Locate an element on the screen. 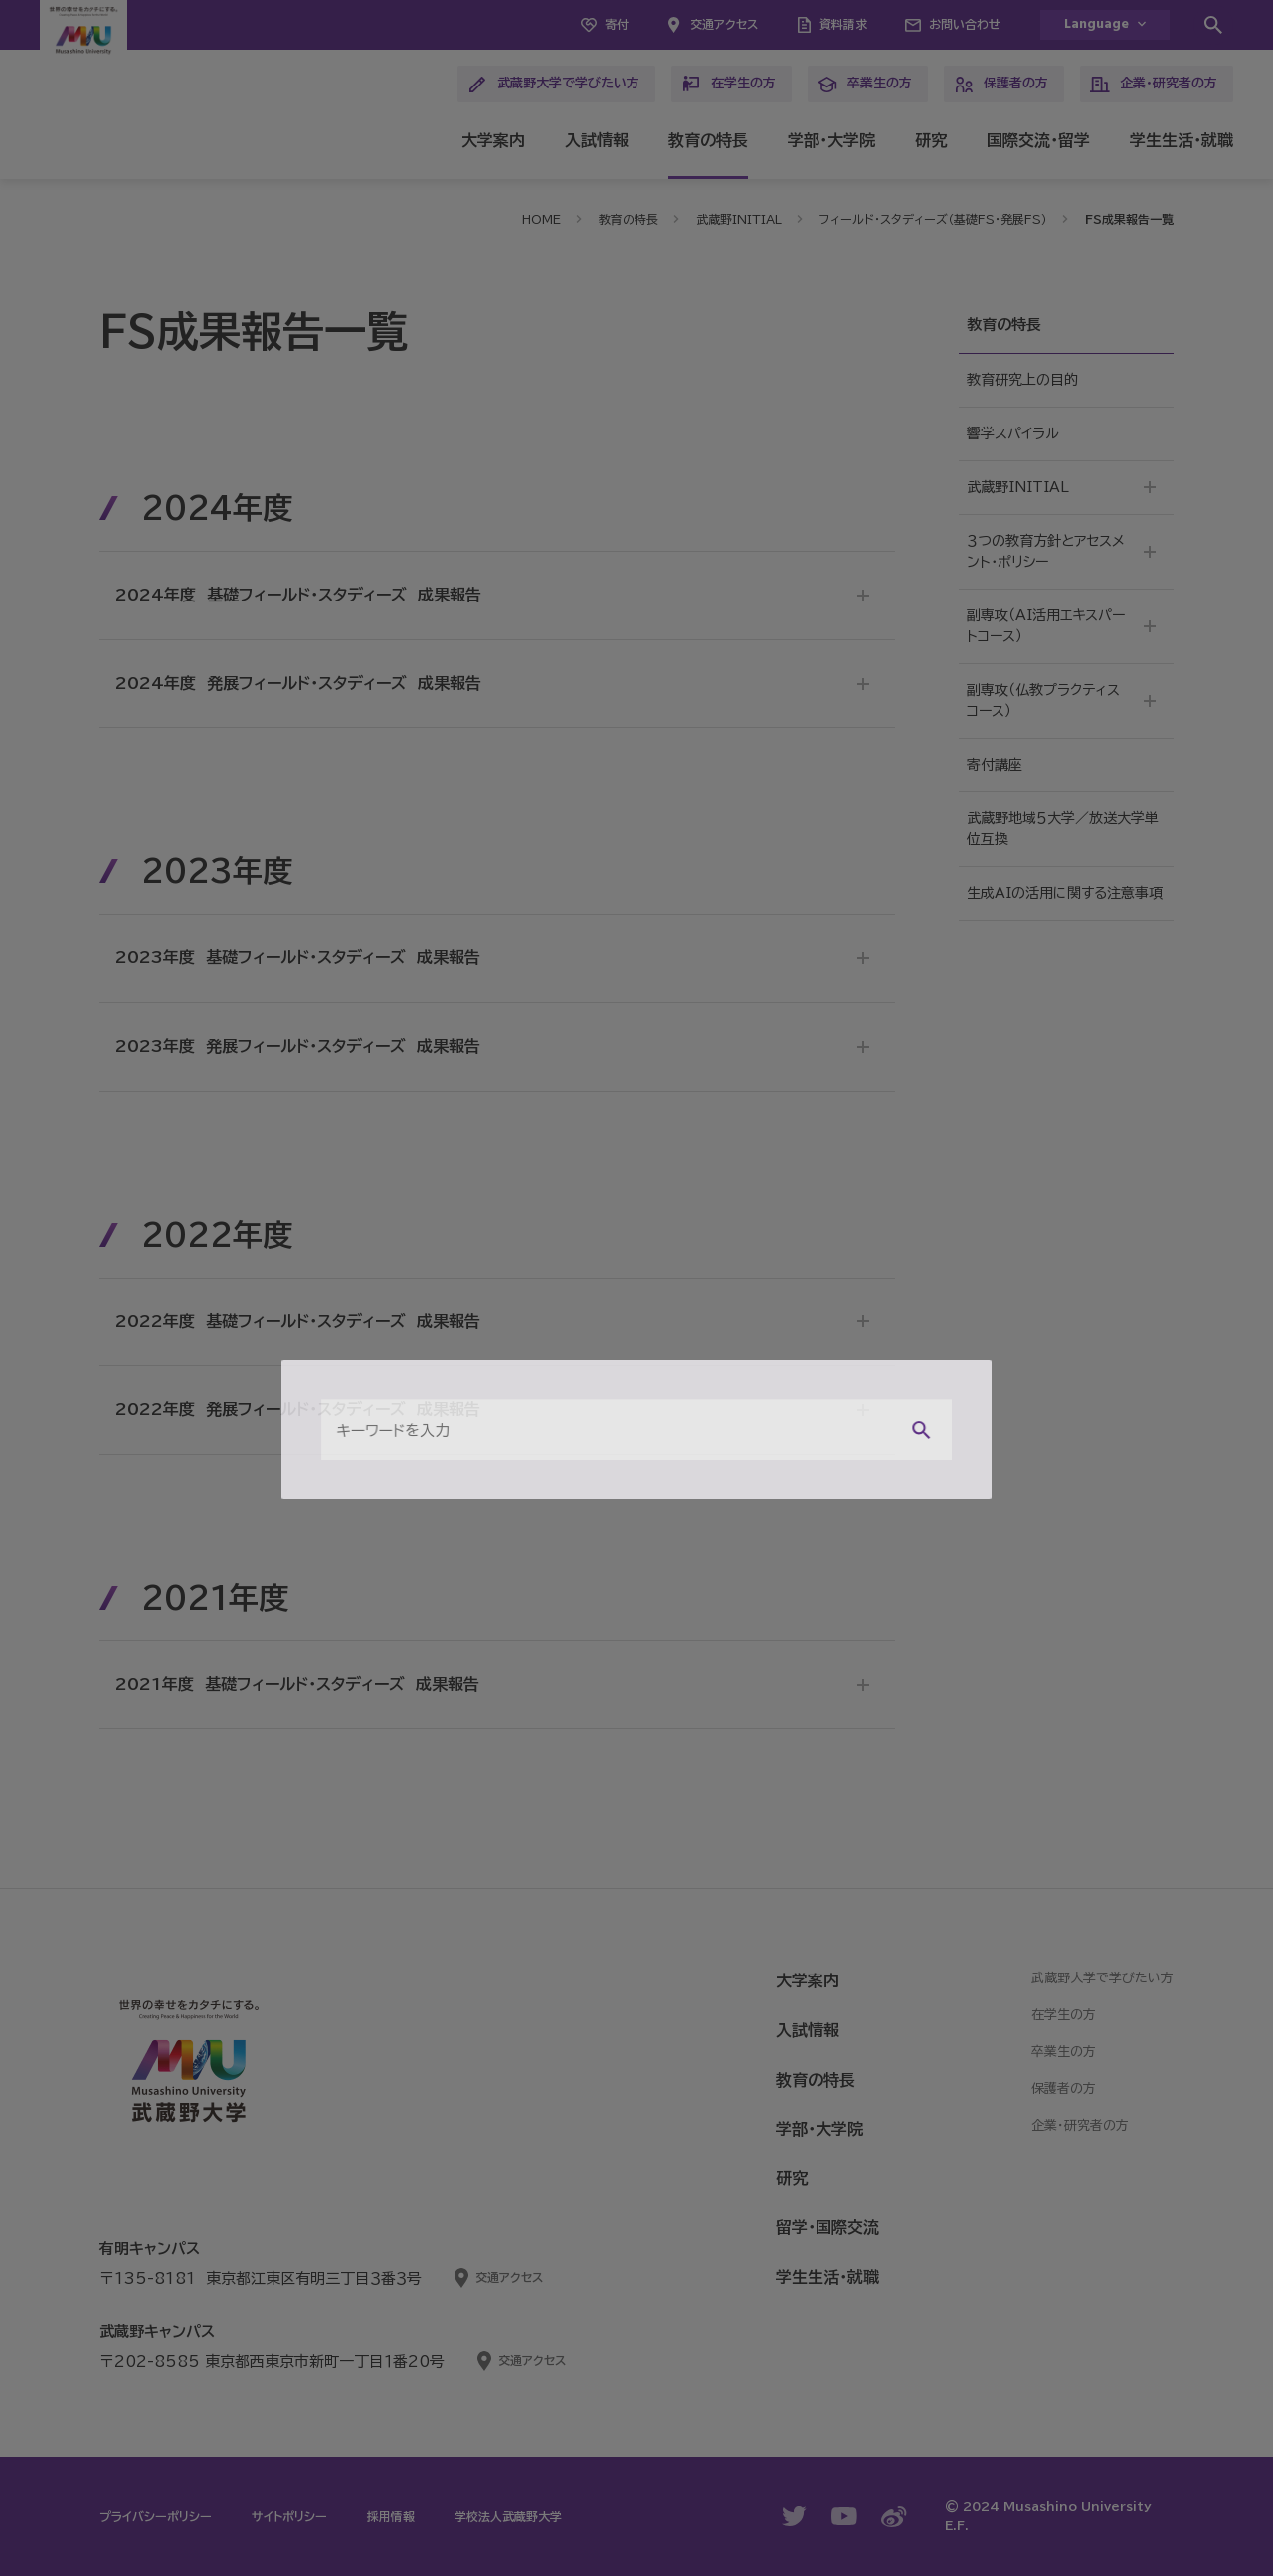 The image size is (1273, 2576). プライバシーポリシー is located at coordinates (155, 2516).